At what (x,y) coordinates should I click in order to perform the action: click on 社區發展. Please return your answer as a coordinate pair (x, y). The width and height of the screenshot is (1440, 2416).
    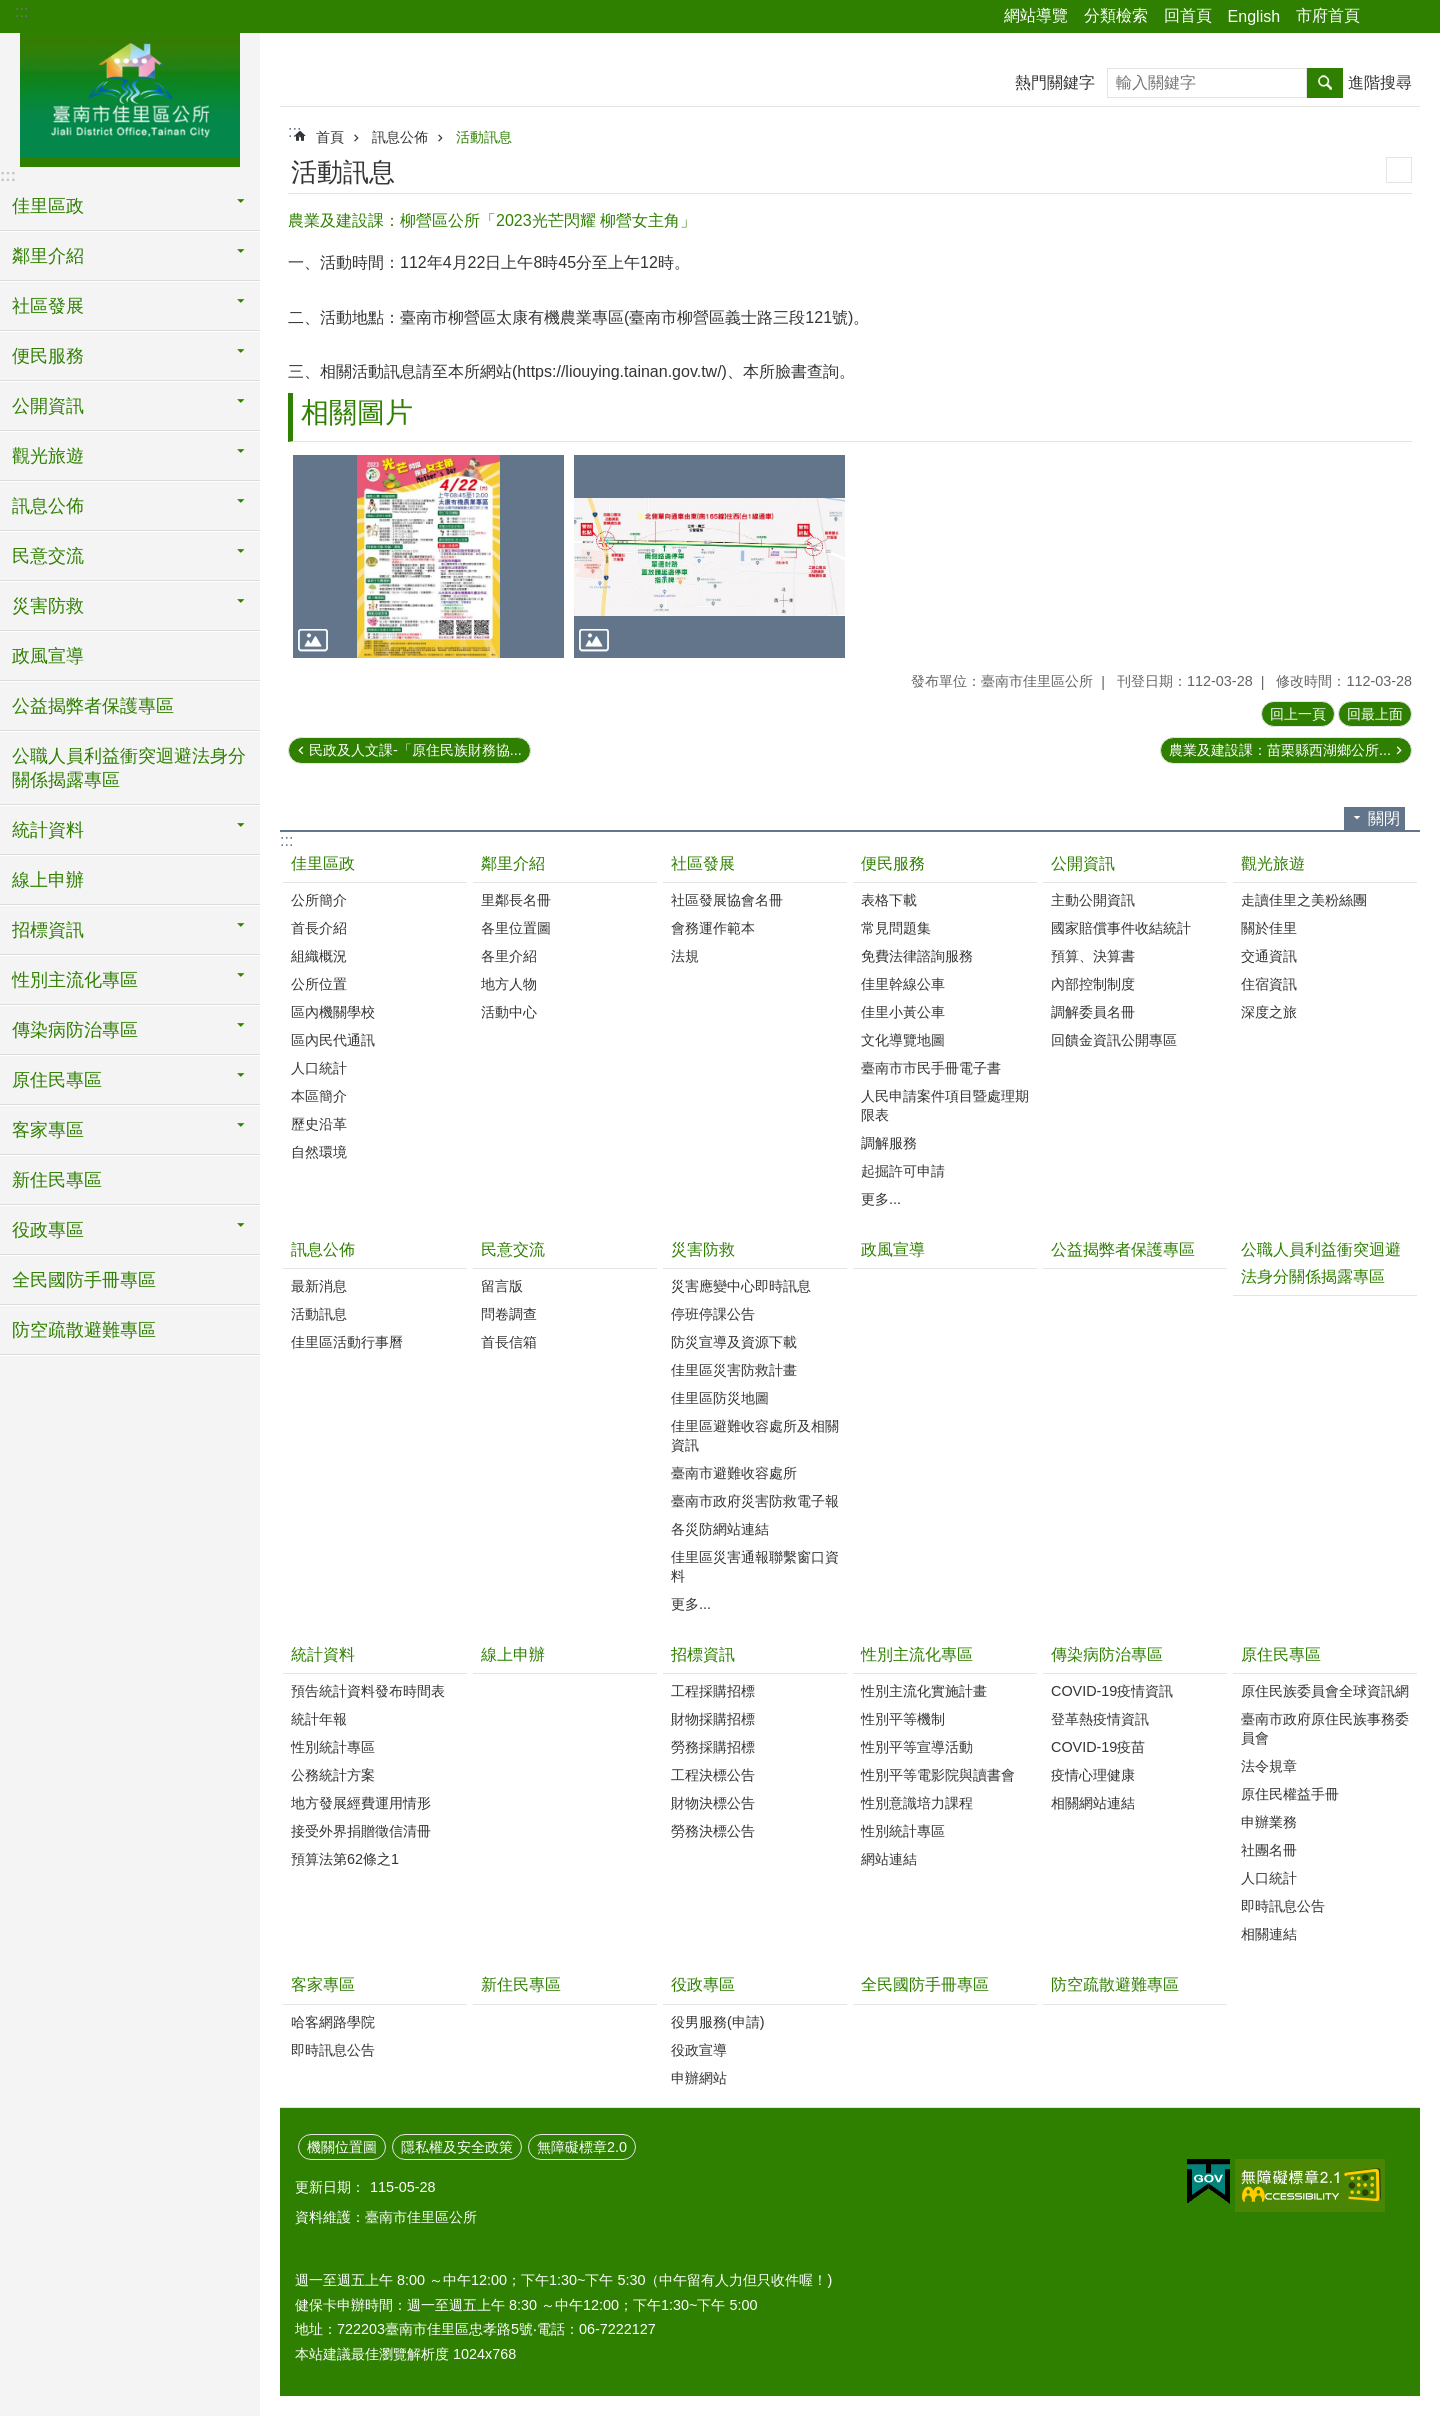
    Looking at the image, I should click on (703, 863).